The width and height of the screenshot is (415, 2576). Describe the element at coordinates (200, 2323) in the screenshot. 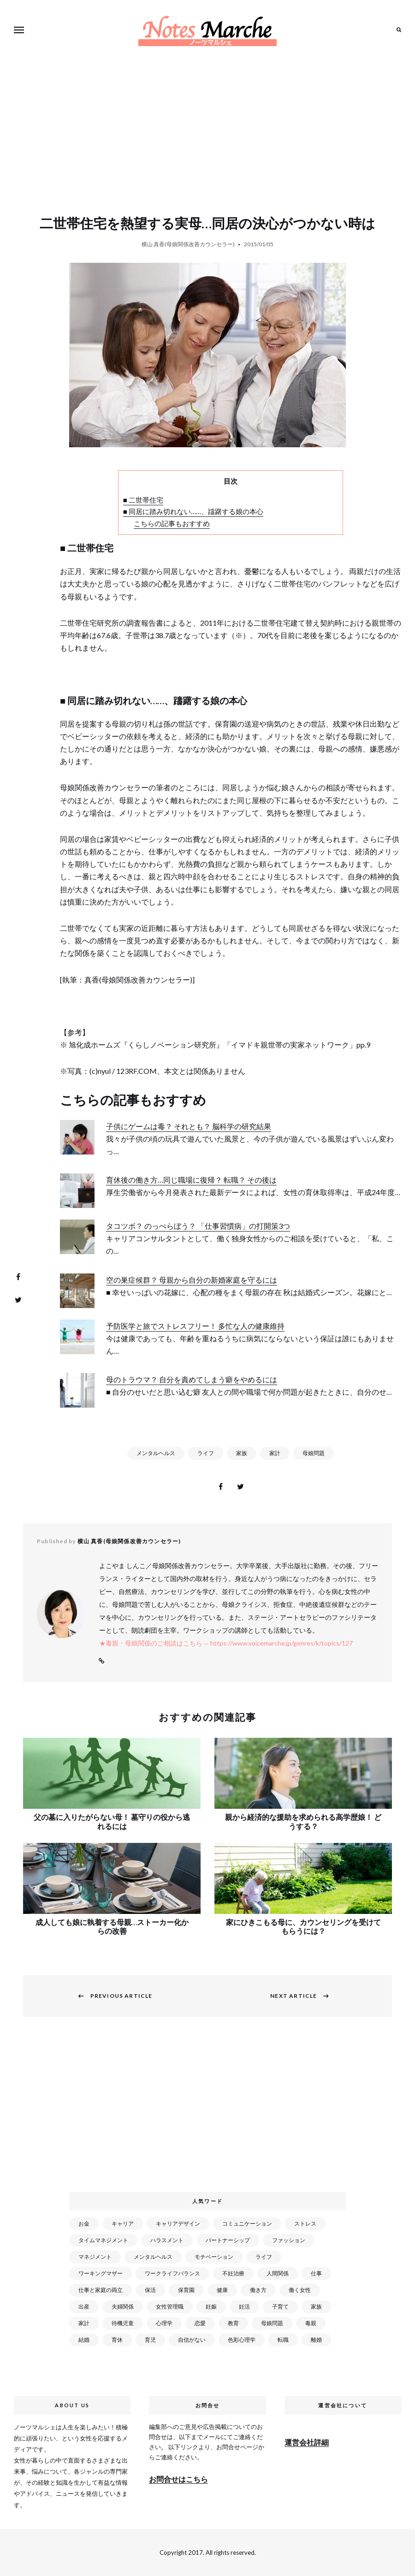

I see `恋愛 [恋愛 (169個の項目)]` at that location.